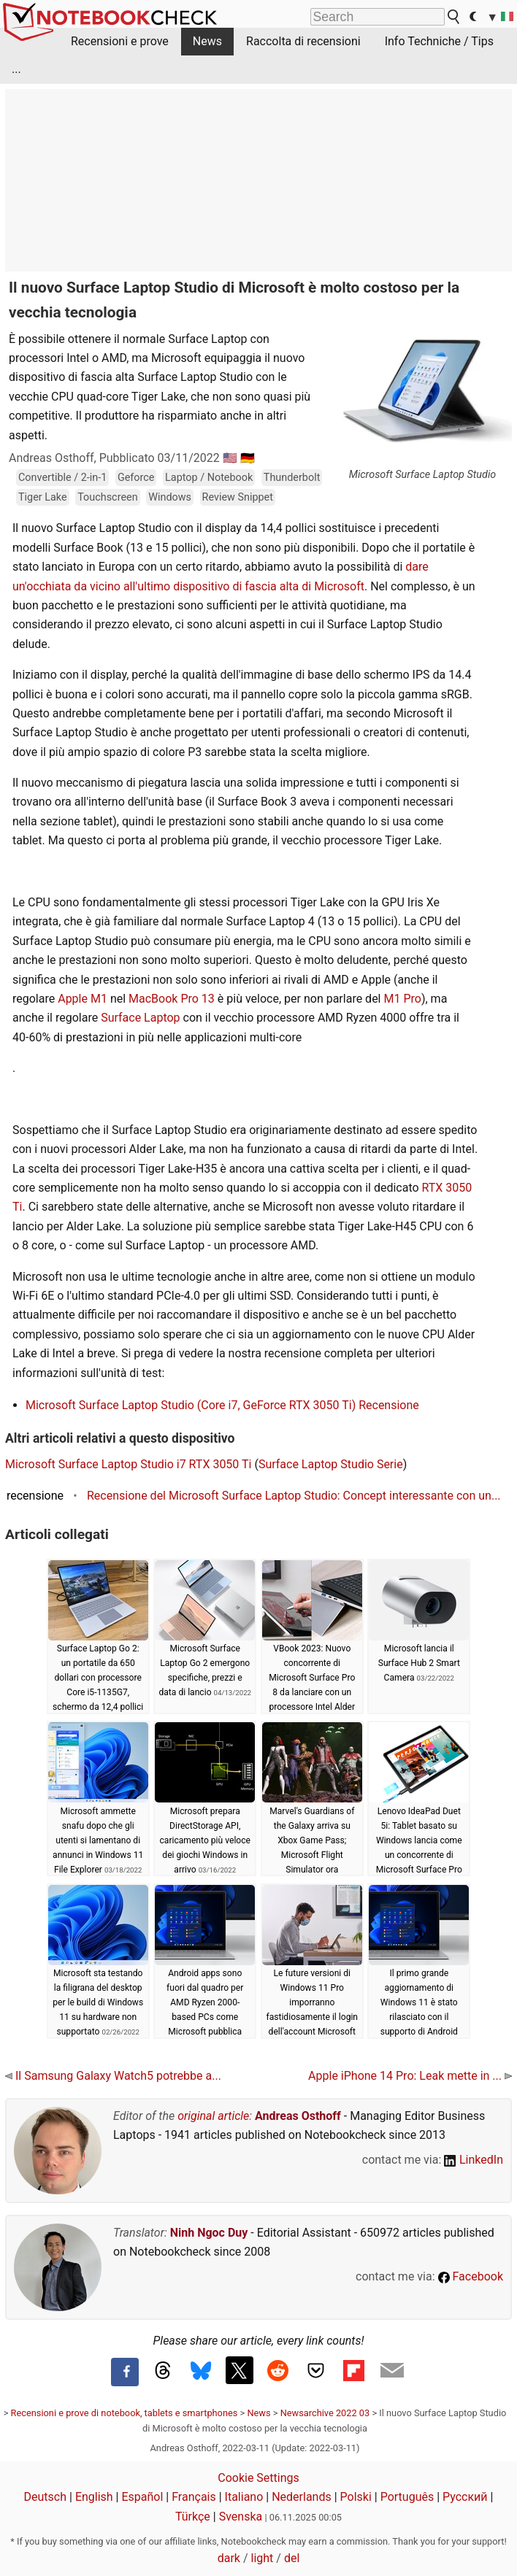 Image resolution: width=517 pixels, height=2576 pixels. What do you see at coordinates (237, 497) in the screenshot?
I see `Review Snippet` at bounding box center [237, 497].